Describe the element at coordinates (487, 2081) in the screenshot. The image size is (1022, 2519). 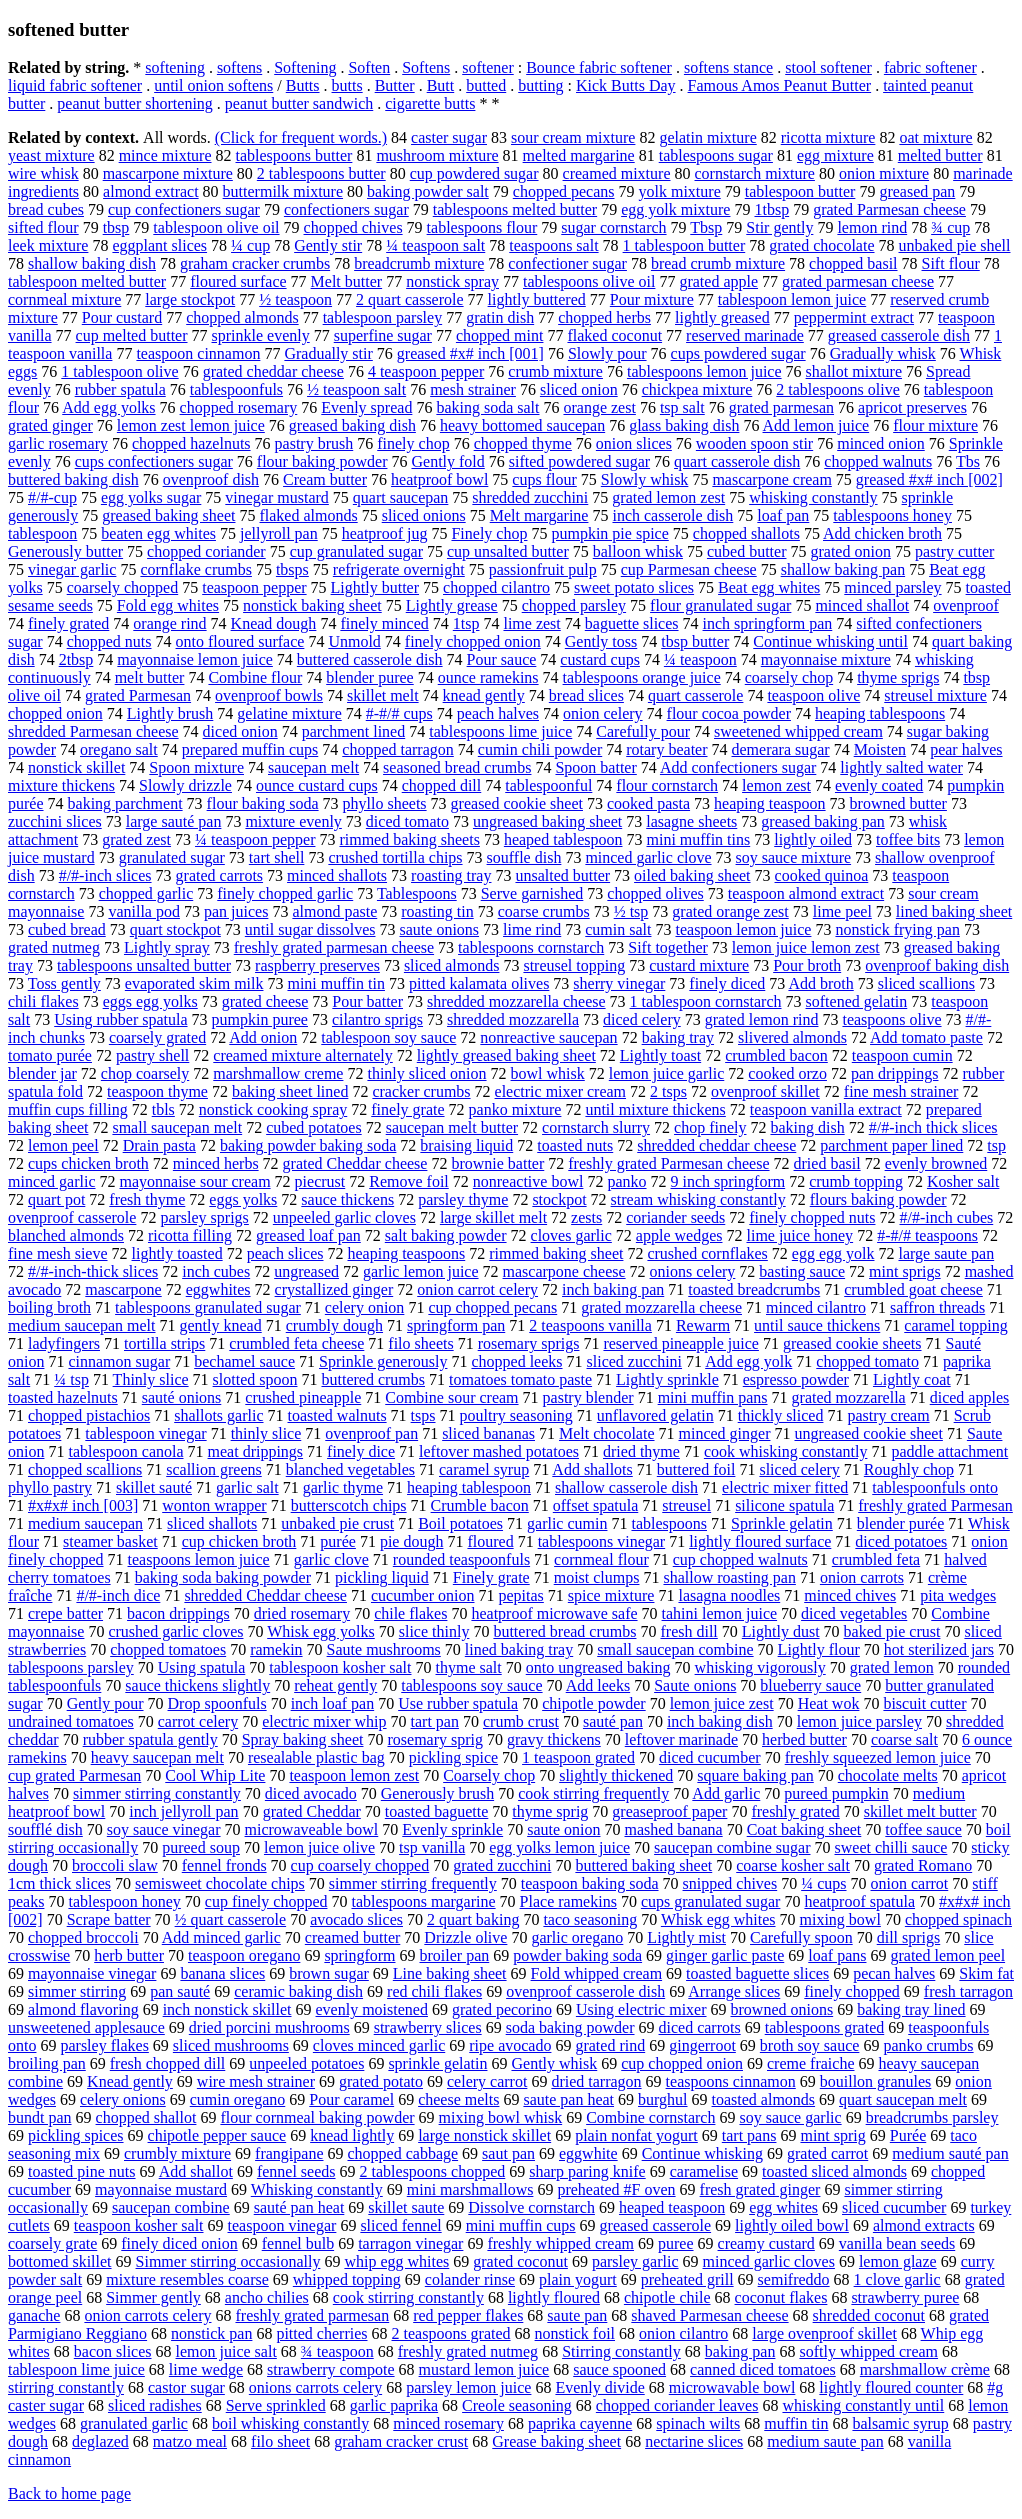
I see `celery carrot` at that location.